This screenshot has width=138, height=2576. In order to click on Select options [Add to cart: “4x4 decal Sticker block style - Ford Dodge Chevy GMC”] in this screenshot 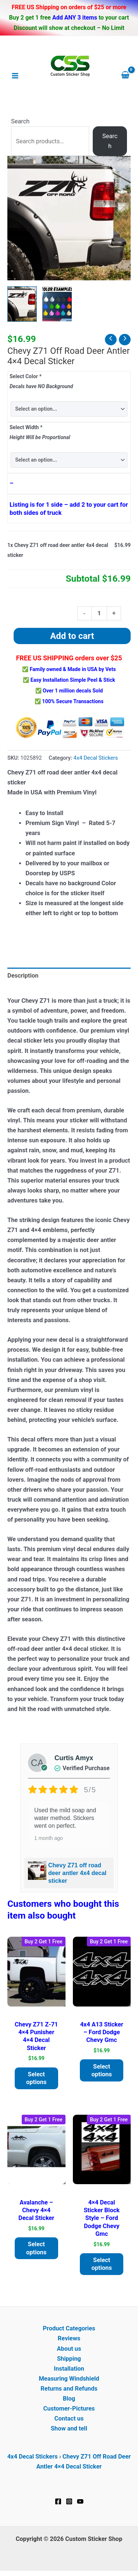, I will do `click(102, 2264)`.